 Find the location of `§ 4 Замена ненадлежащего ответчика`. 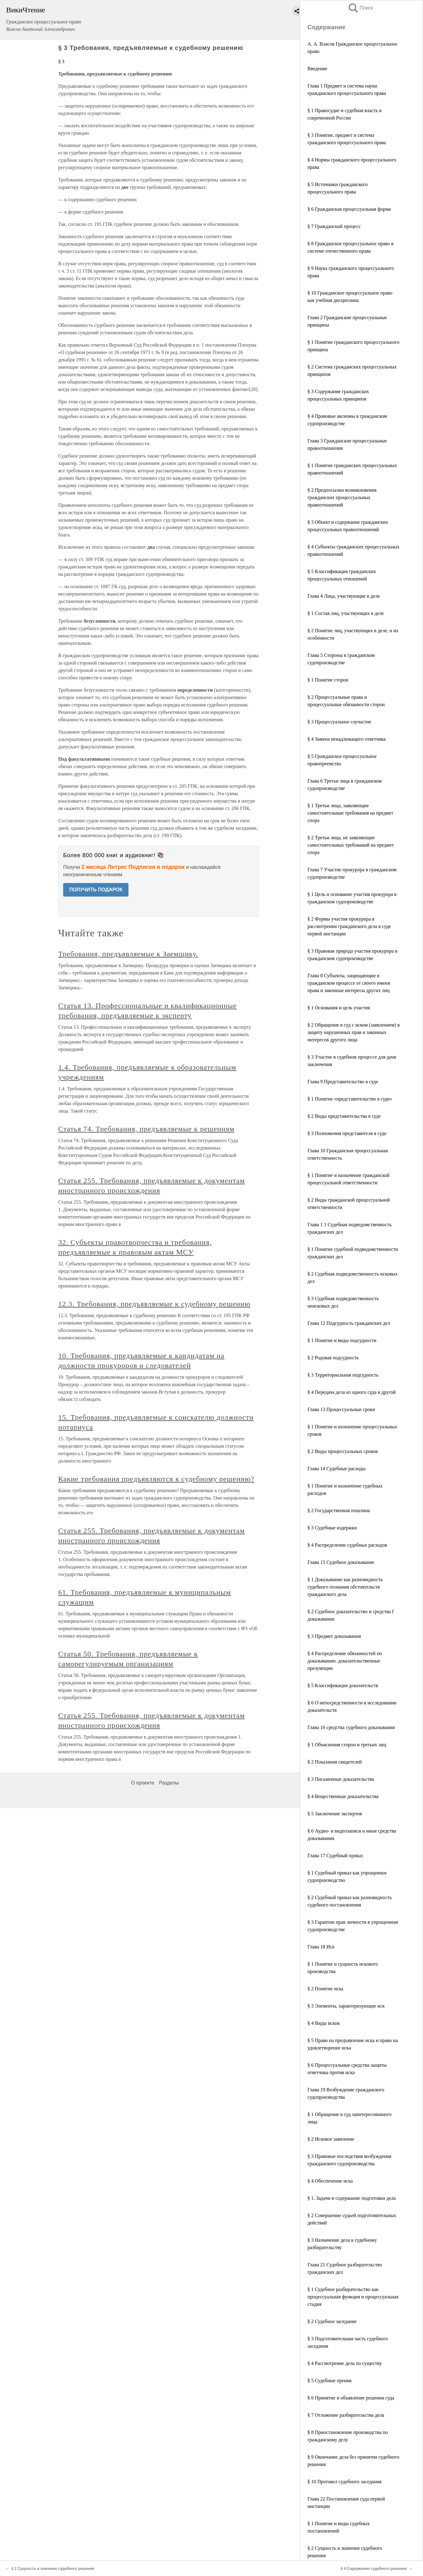

§ 4 Замена ненадлежащего ответчика is located at coordinates (346, 739).